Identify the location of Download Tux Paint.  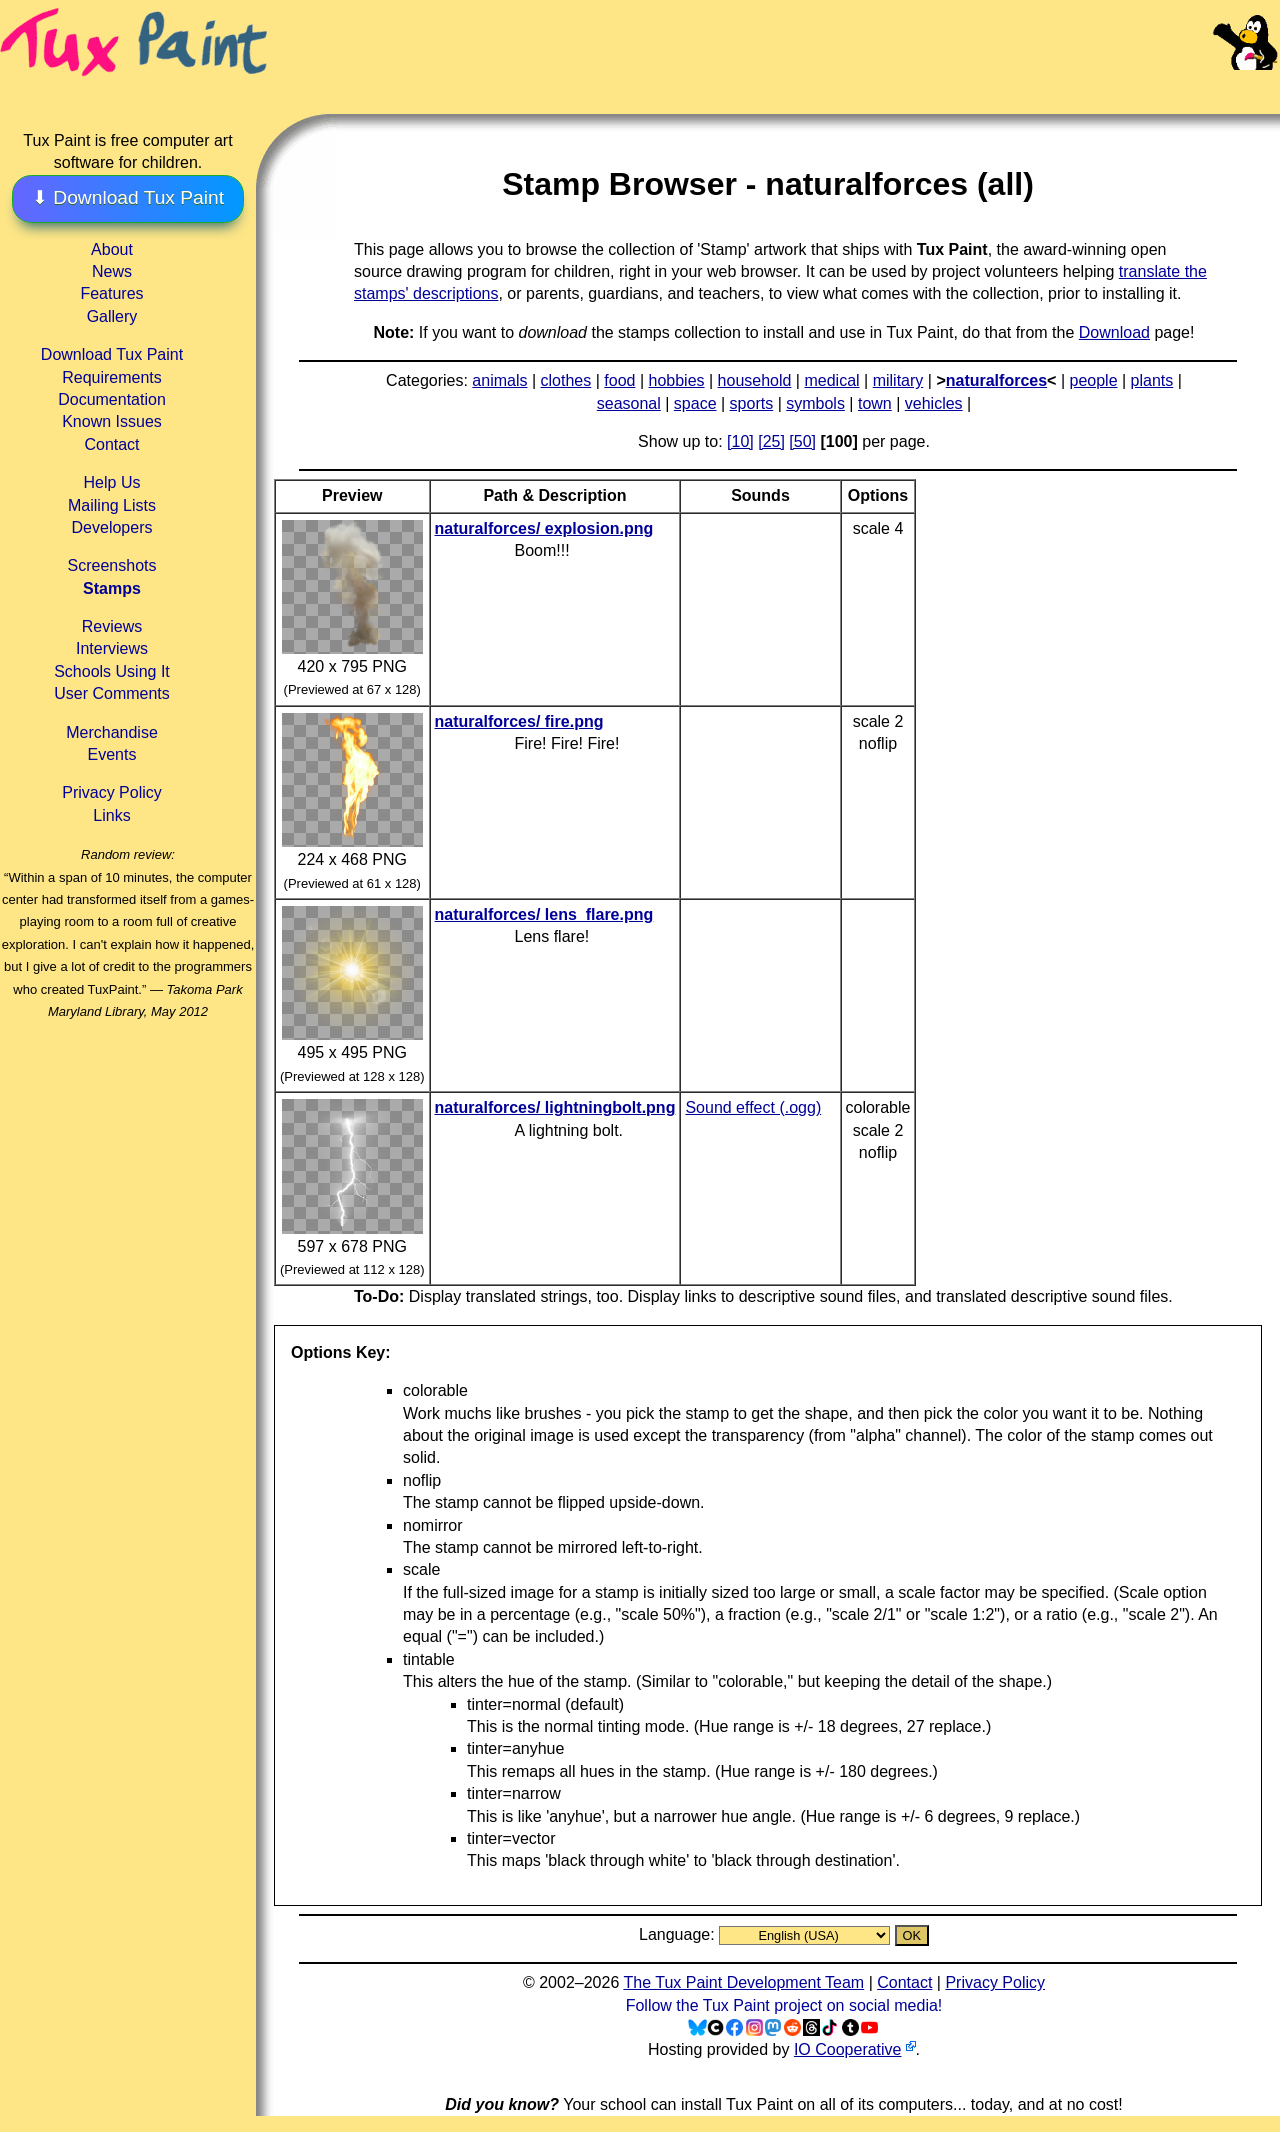
(112, 354).